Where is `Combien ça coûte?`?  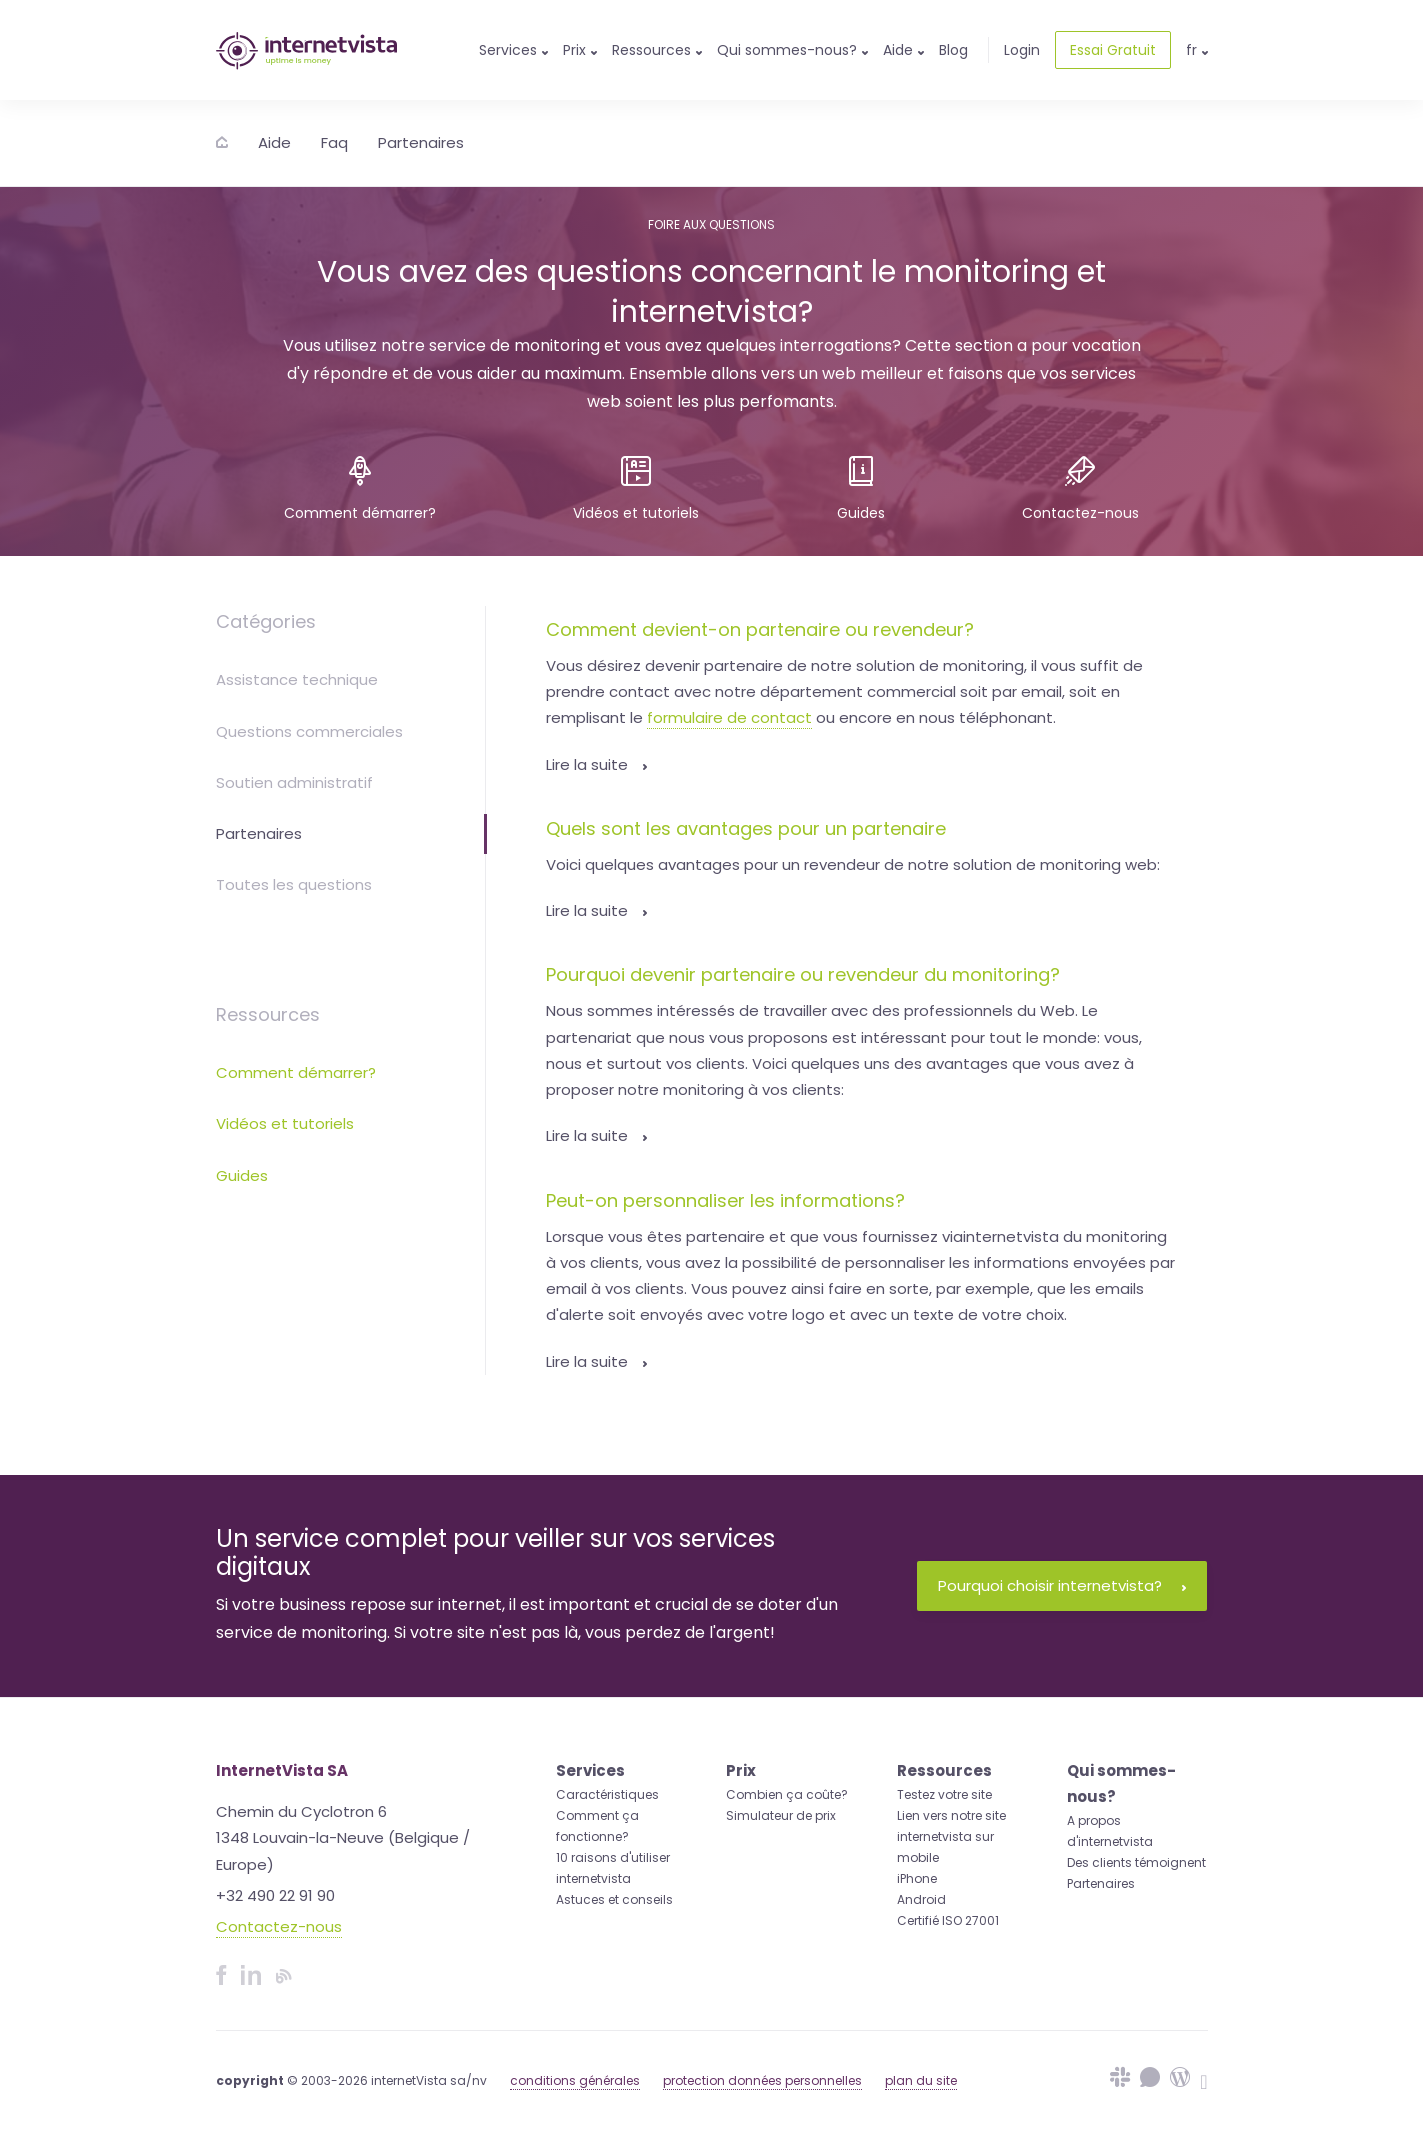 Combien ça coûte? is located at coordinates (787, 1794).